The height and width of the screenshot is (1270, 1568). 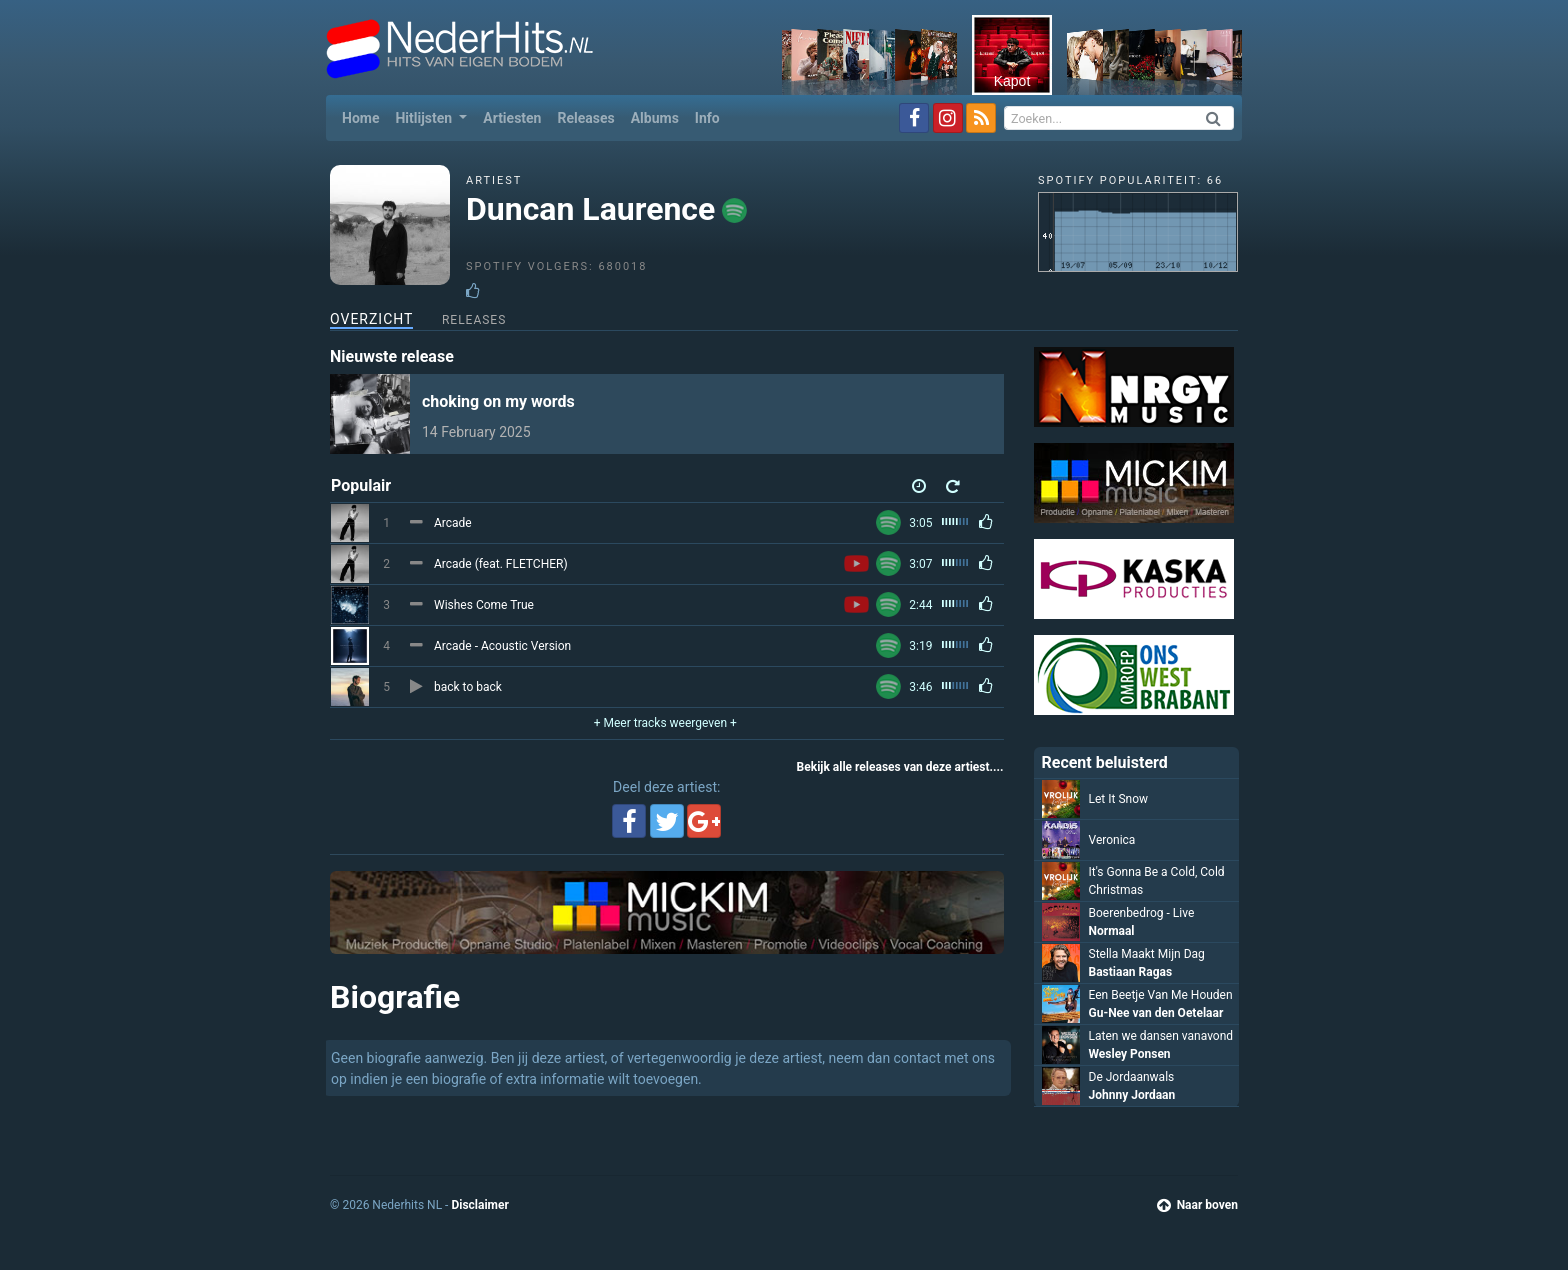 I want to click on Bekijk alle releases van deze artiest...., so click(x=900, y=767).